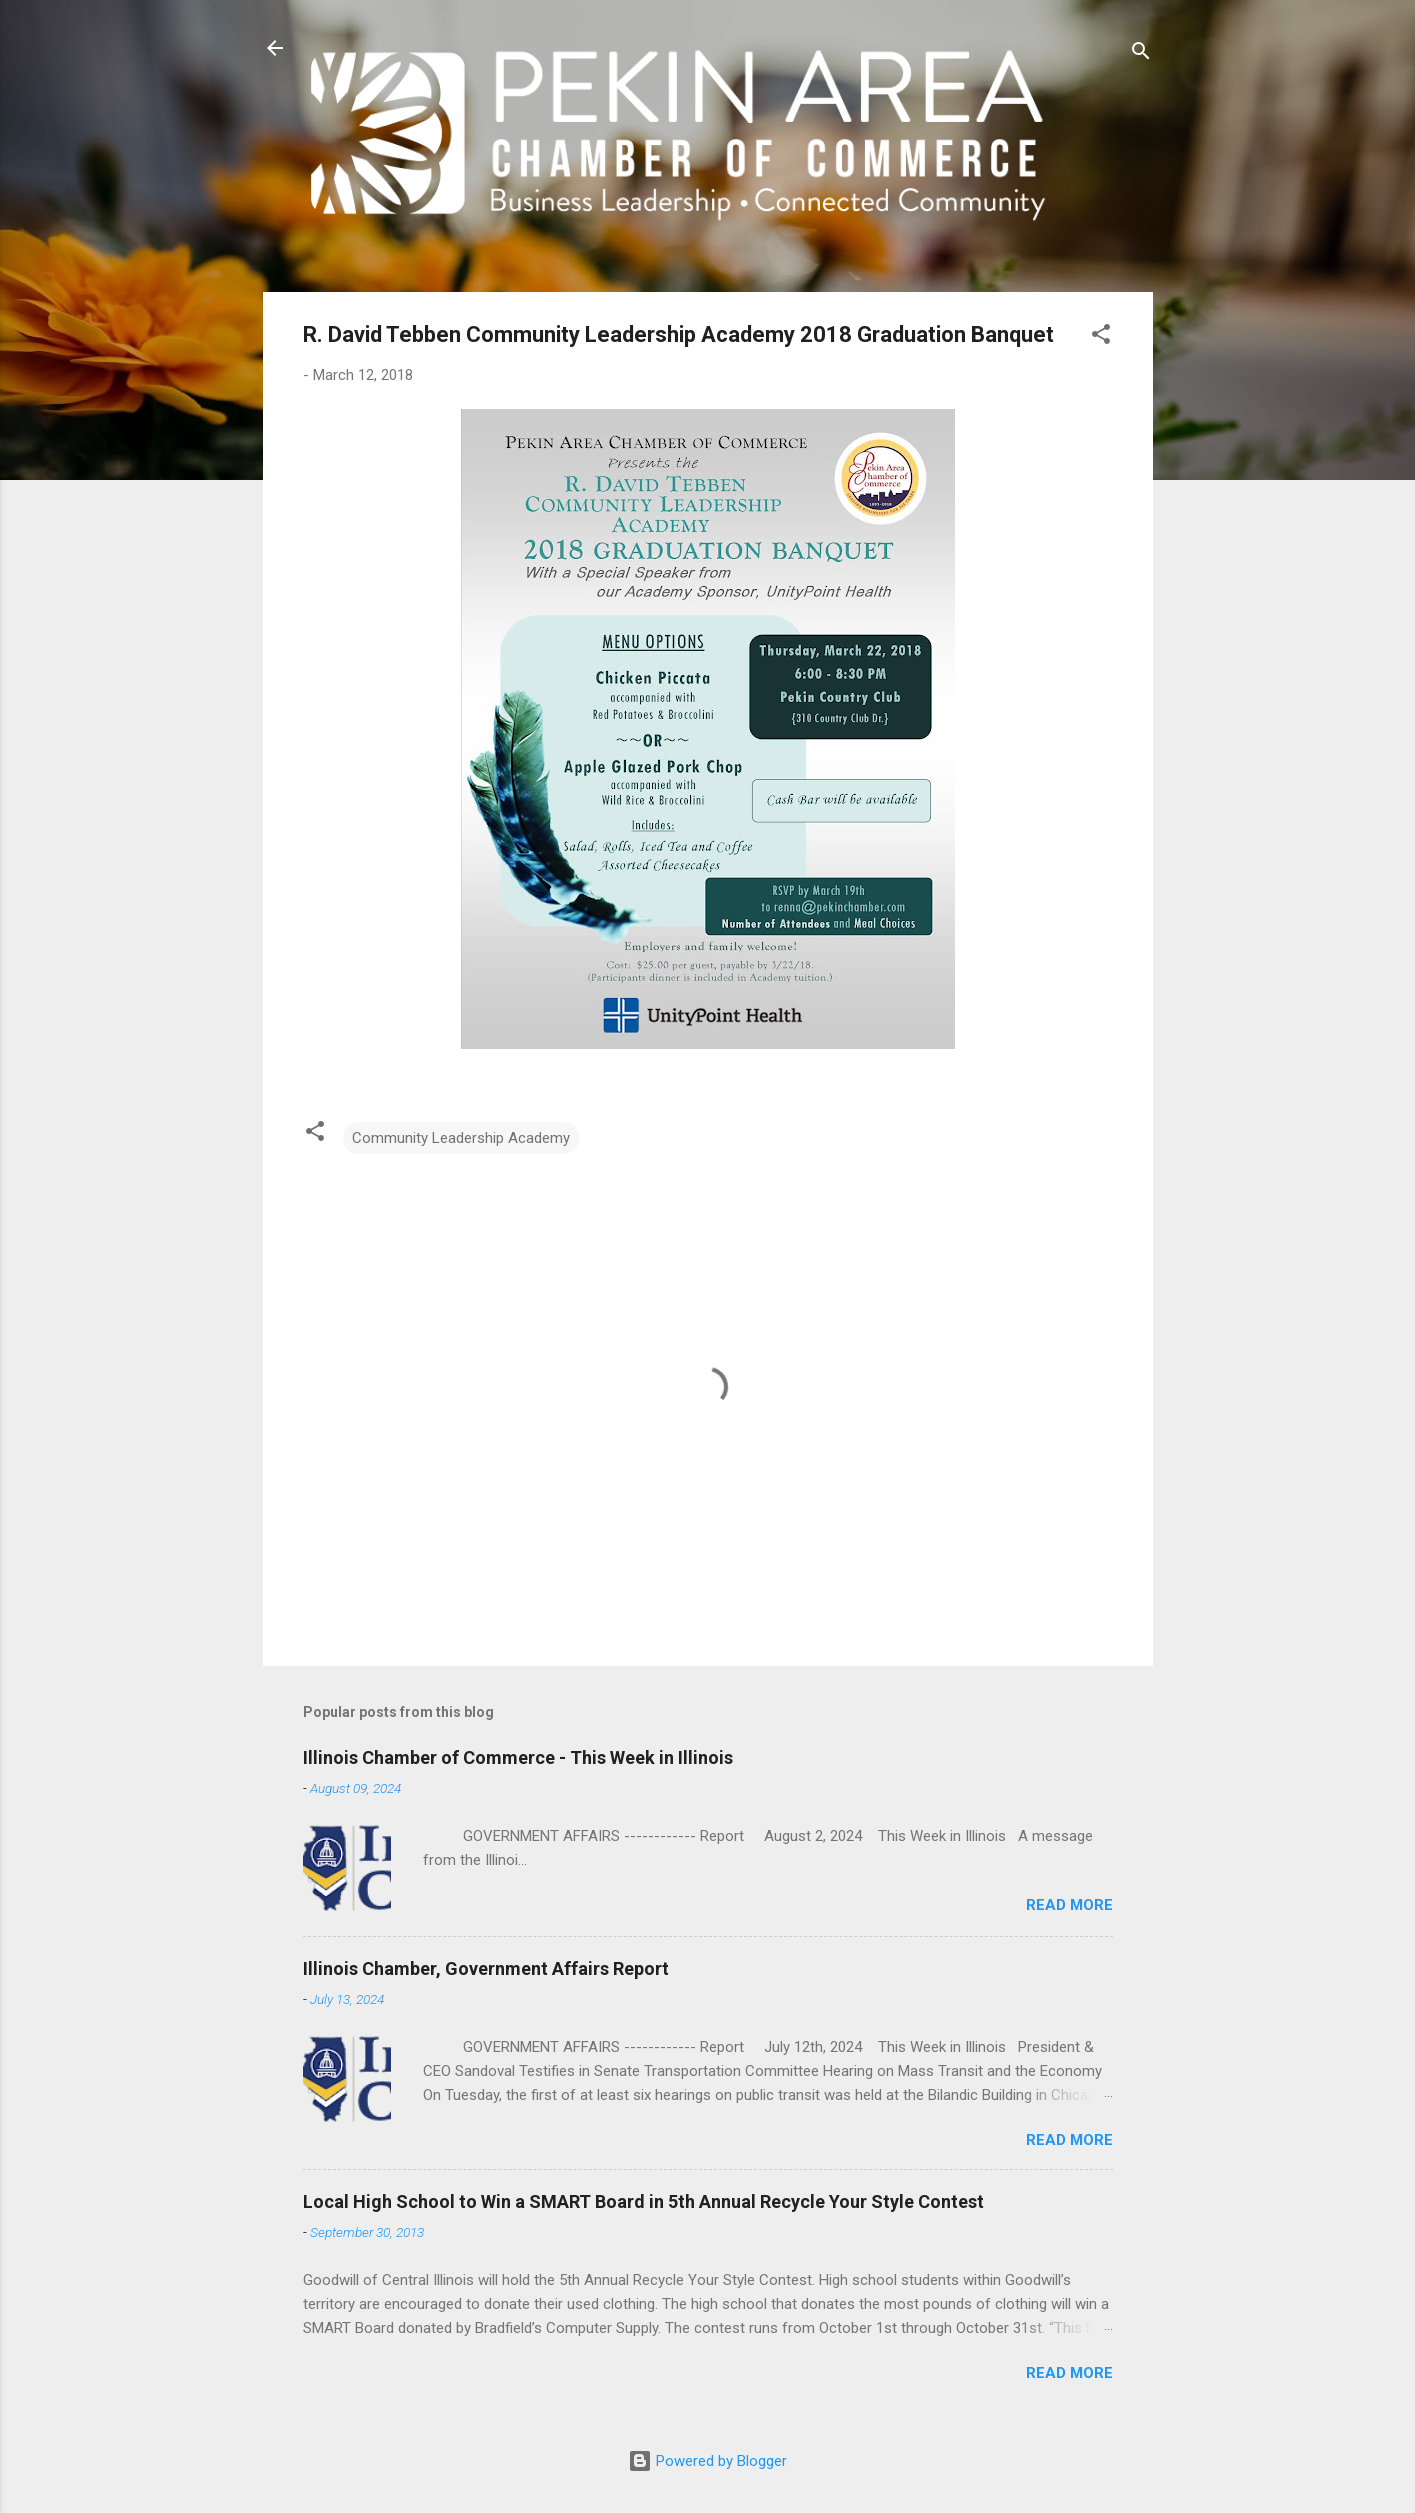  What do you see at coordinates (1101, 337) in the screenshot?
I see `[button]` at bounding box center [1101, 337].